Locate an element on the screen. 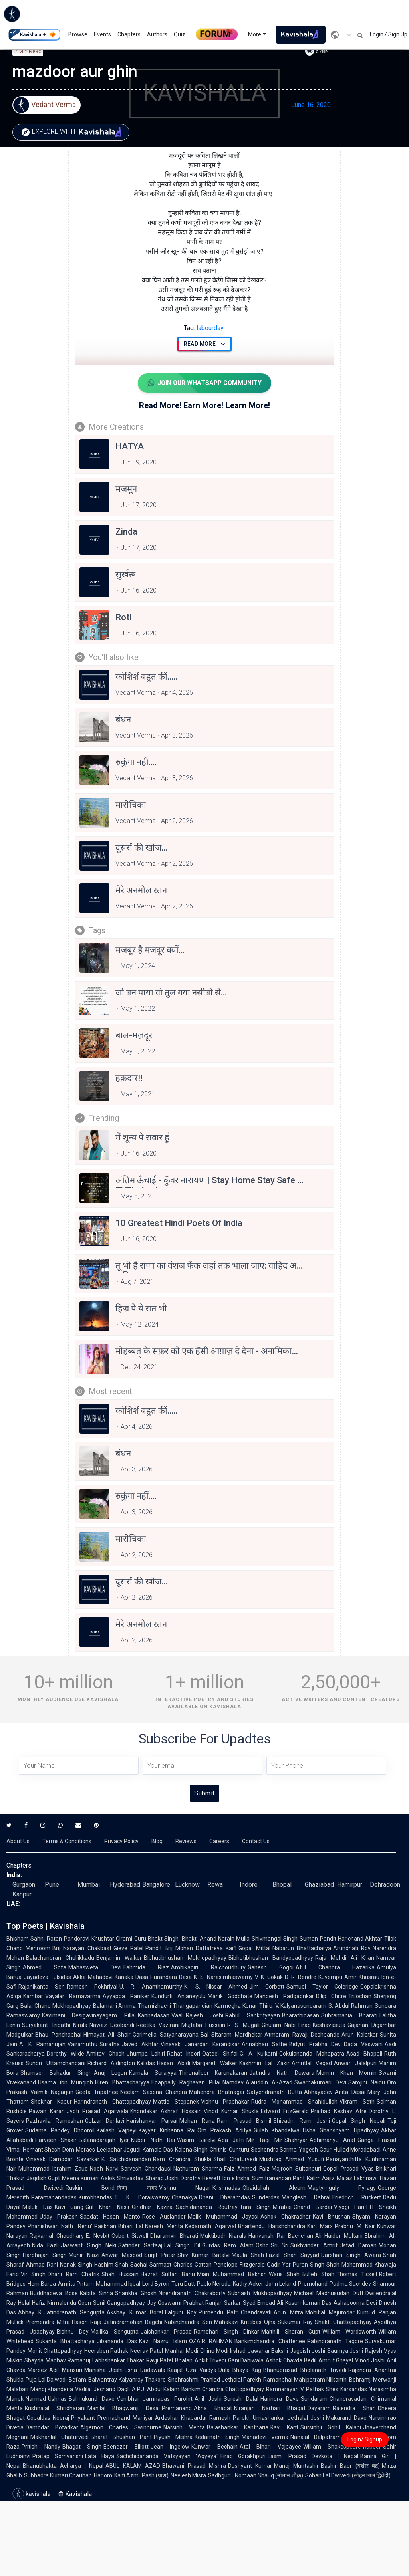 The width and height of the screenshot is (409, 2576). Fahmida Riaz is located at coordinates (146, 1967).